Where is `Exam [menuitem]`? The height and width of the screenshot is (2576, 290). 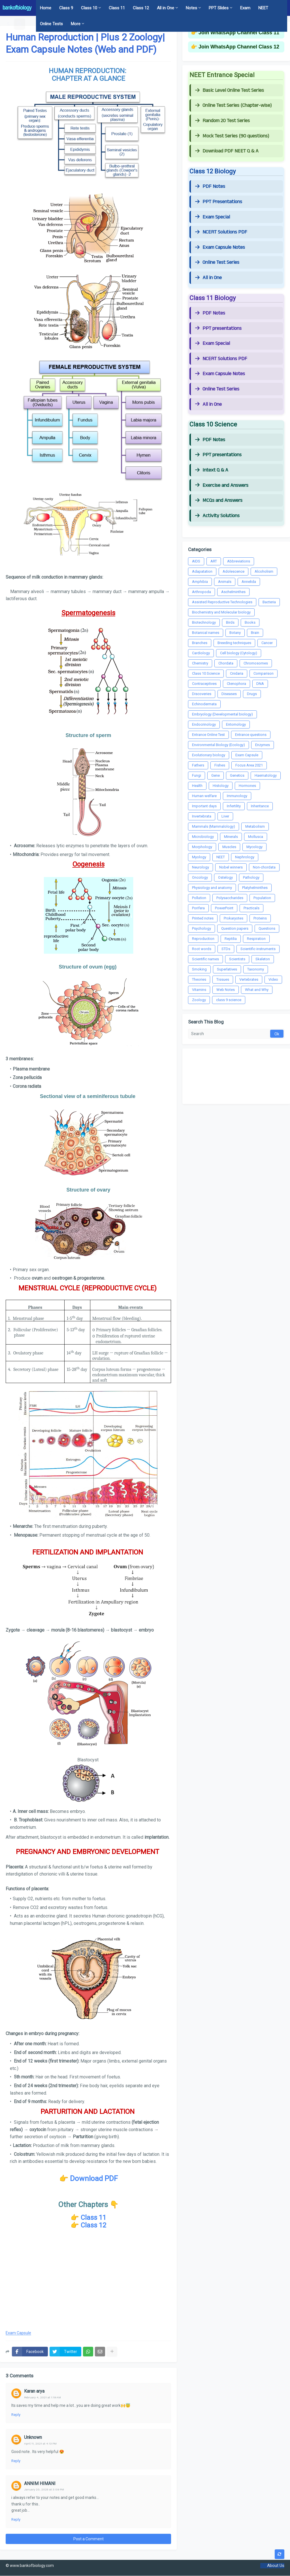
Exam [menuitem] is located at coordinates (245, 7).